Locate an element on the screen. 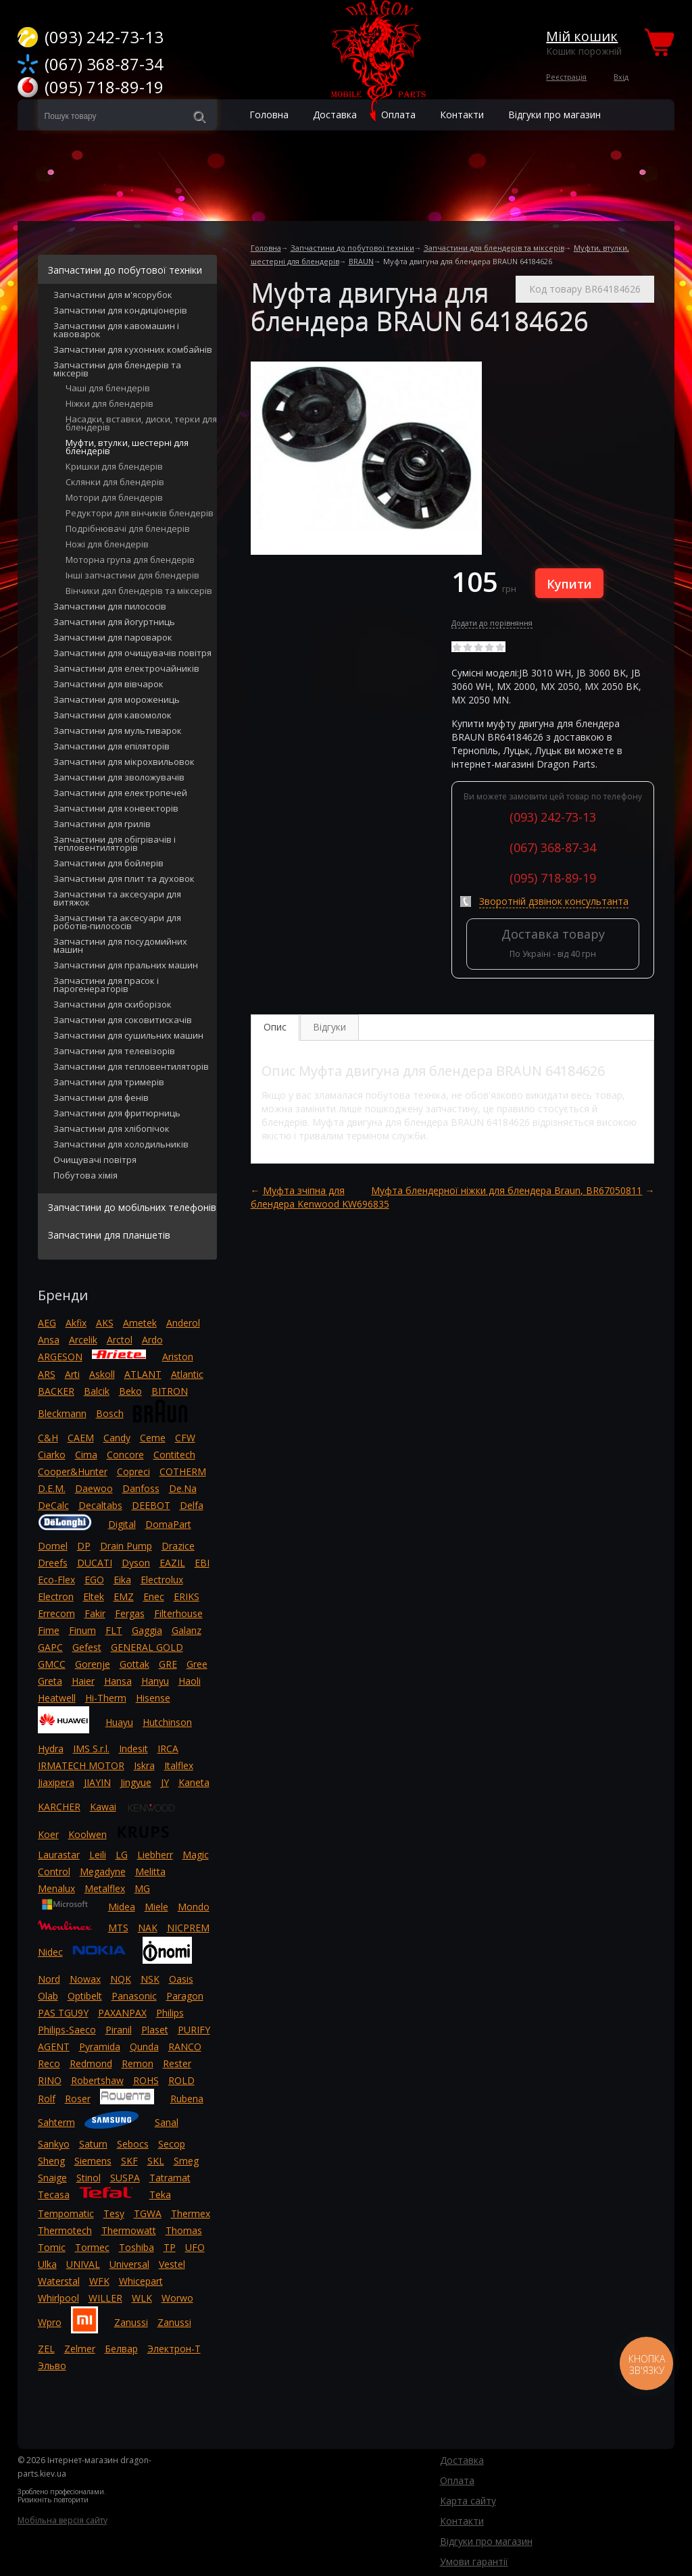  Tesy is located at coordinates (113, 2213).